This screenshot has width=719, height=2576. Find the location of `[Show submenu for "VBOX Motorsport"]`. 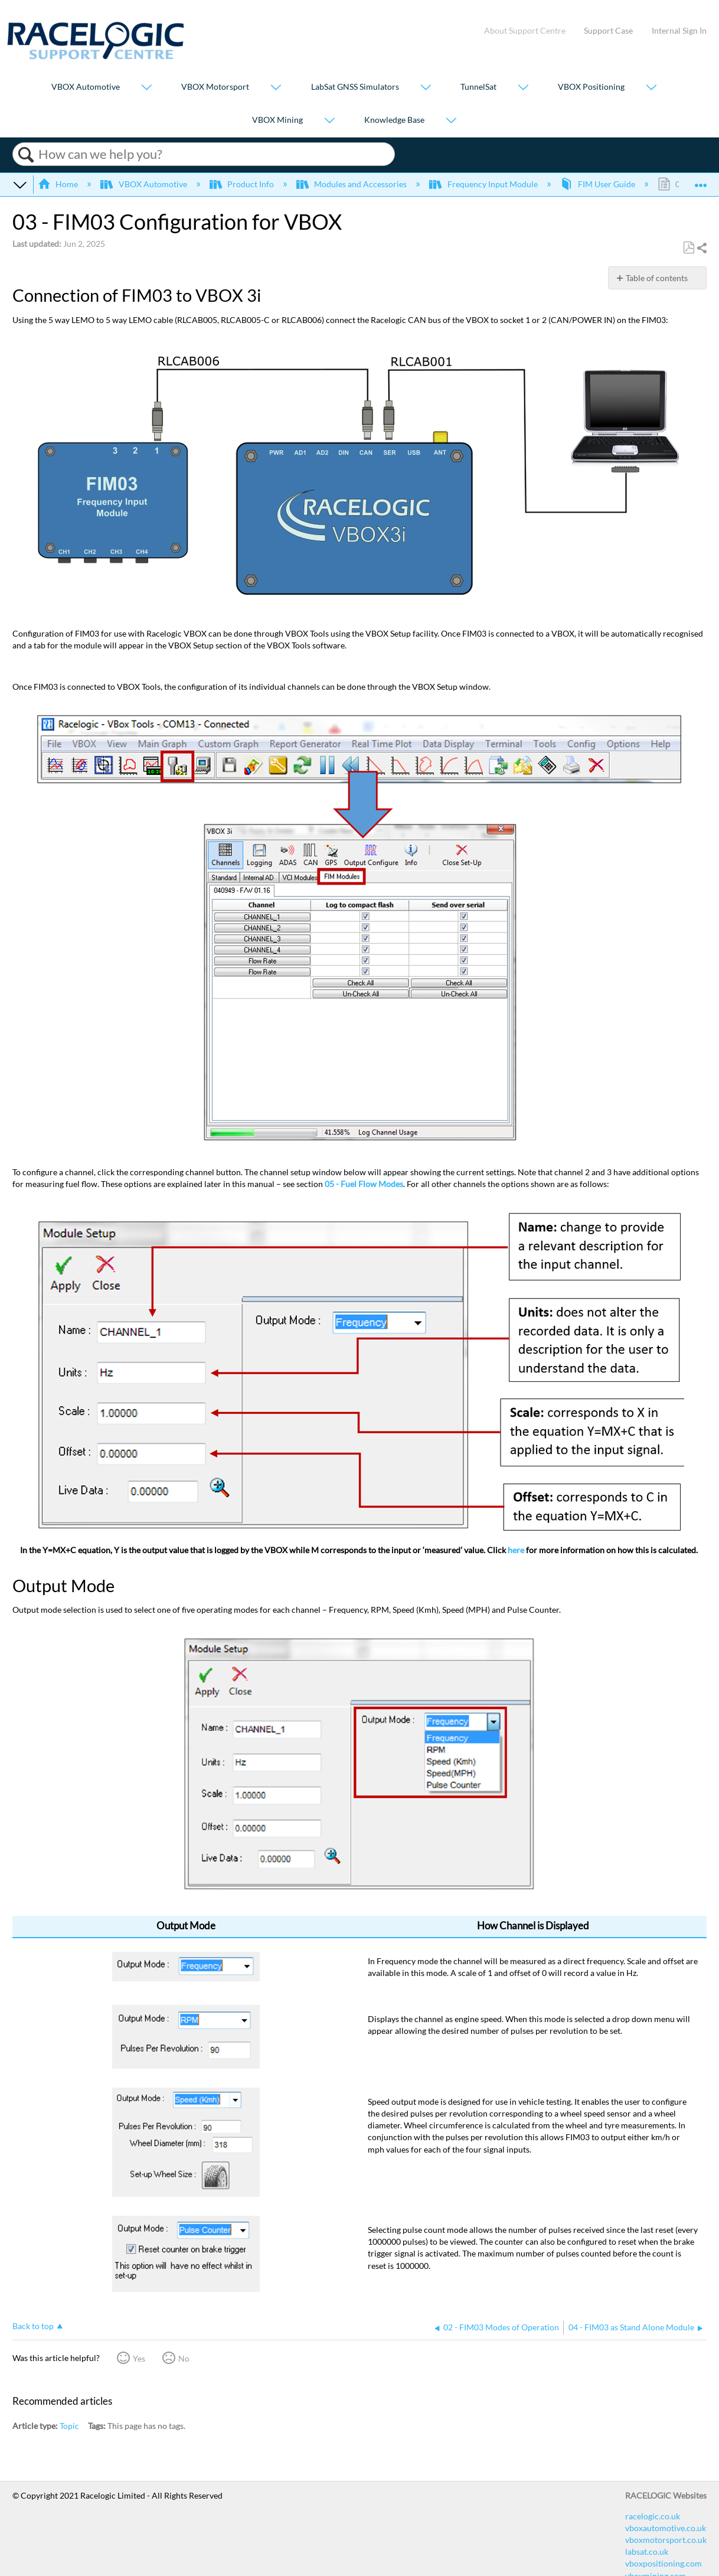

[Show submenu for "VBOX Motorsport"] is located at coordinates (275, 88).